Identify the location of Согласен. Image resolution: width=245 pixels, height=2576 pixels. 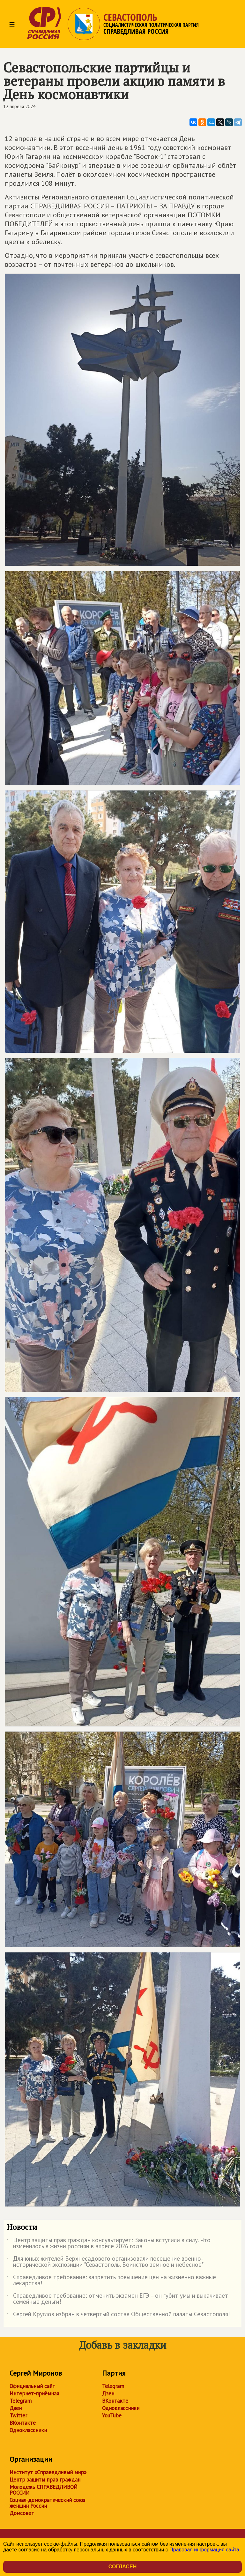
(122, 2566).